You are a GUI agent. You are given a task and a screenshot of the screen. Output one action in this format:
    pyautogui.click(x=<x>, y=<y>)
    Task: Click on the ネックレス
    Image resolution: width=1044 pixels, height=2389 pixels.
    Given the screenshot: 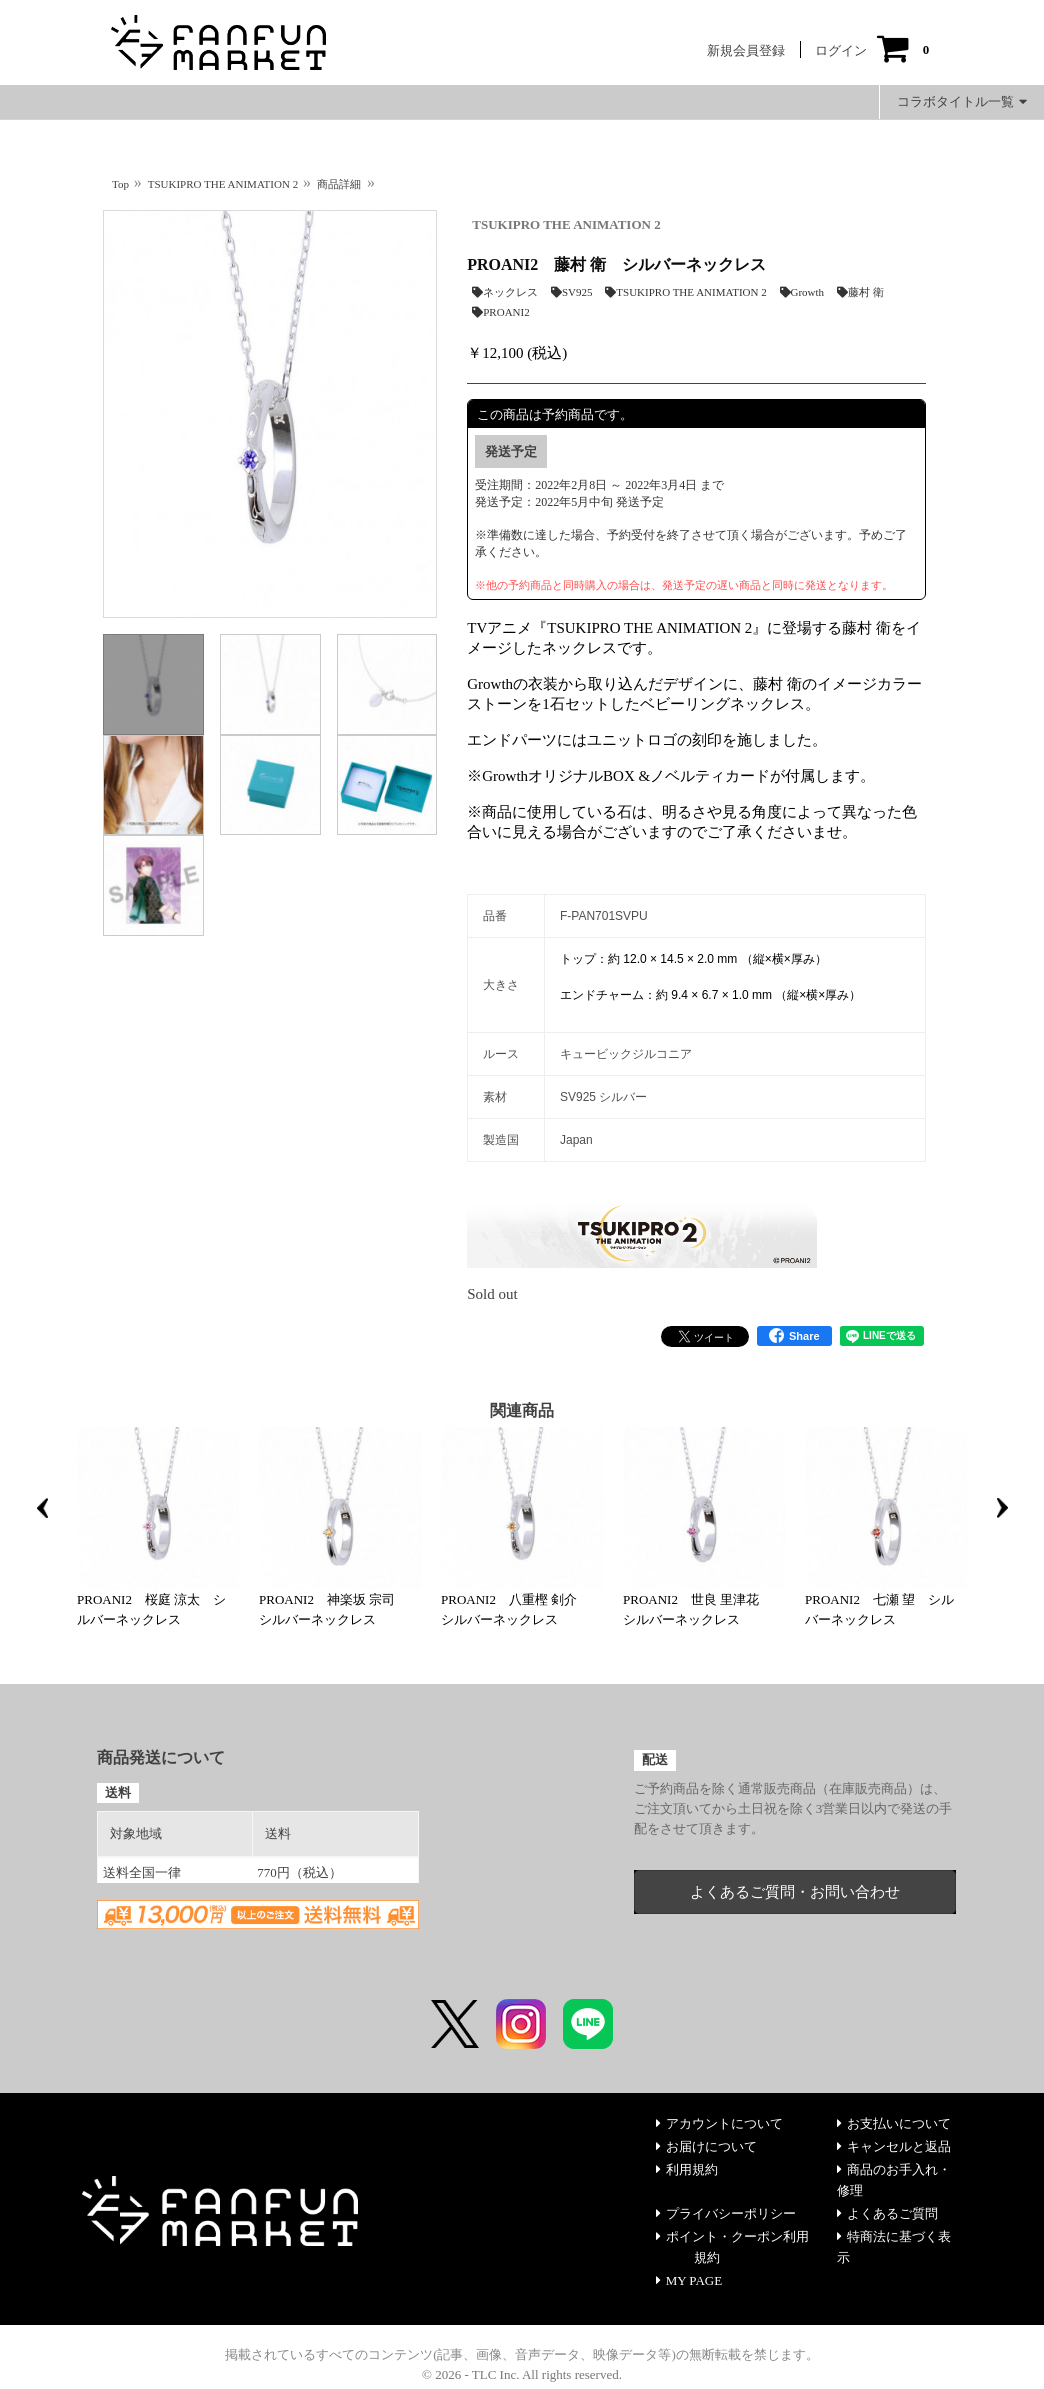 What is the action you would take?
    pyautogui.click(x=505, y=292)
    